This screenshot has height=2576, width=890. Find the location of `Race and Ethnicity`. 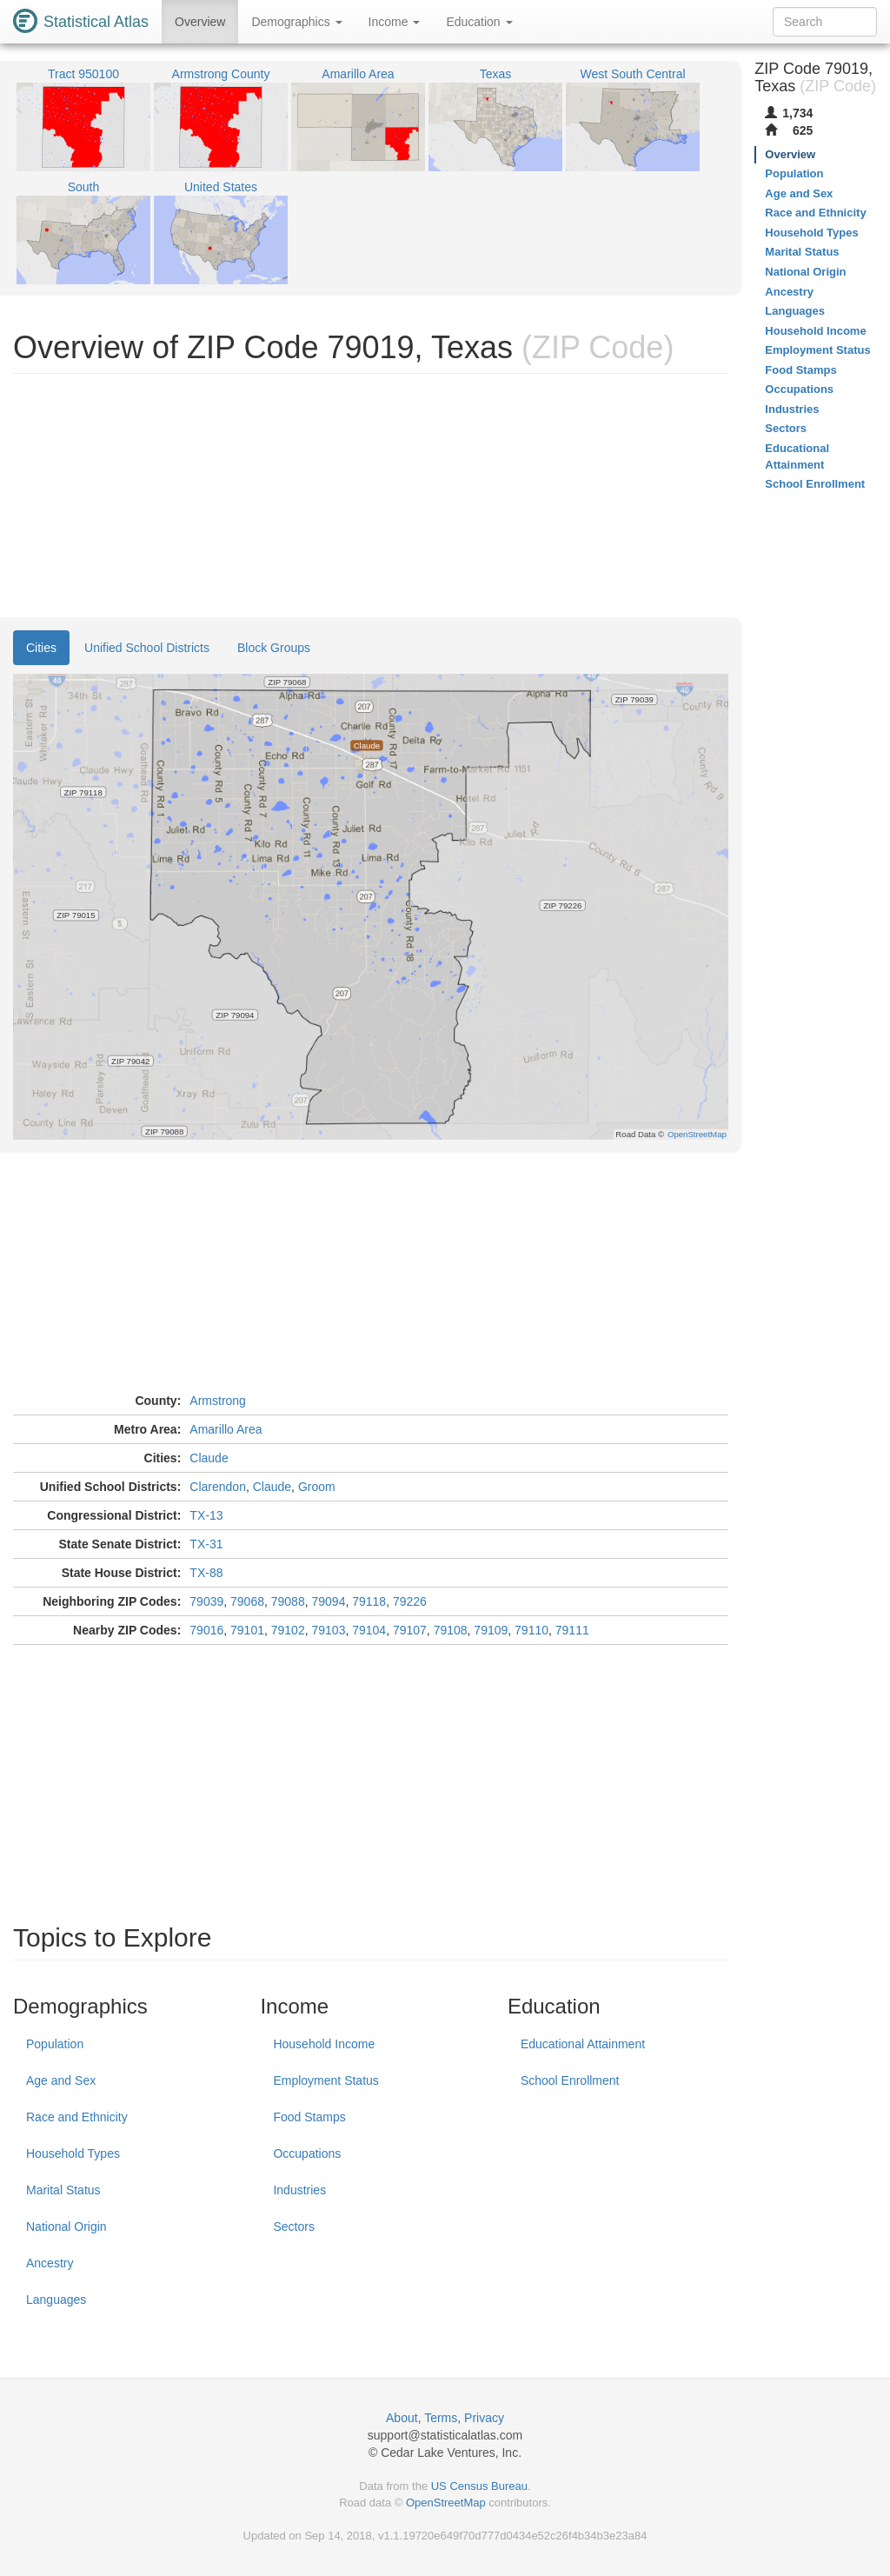

Race and Ethnicity is located at coordinates (77, 2117).